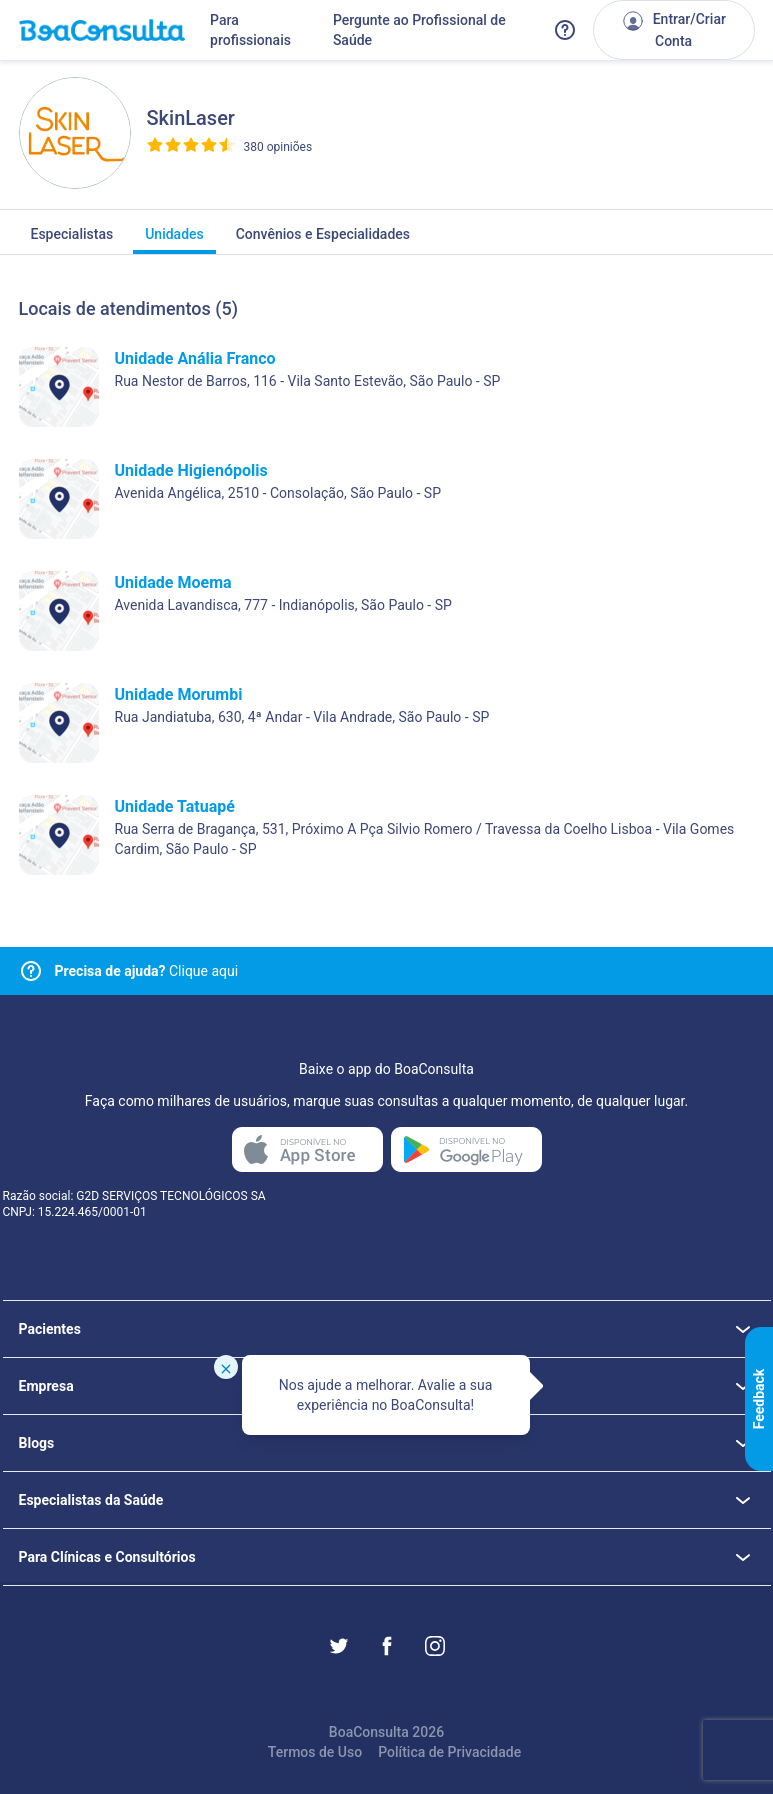 This screenshot has width=773, height=1794. What do you see at coordinates (449, 1752) in the screenshot?
I see `Política de Privacidade` at bounding box center [449, 1752].